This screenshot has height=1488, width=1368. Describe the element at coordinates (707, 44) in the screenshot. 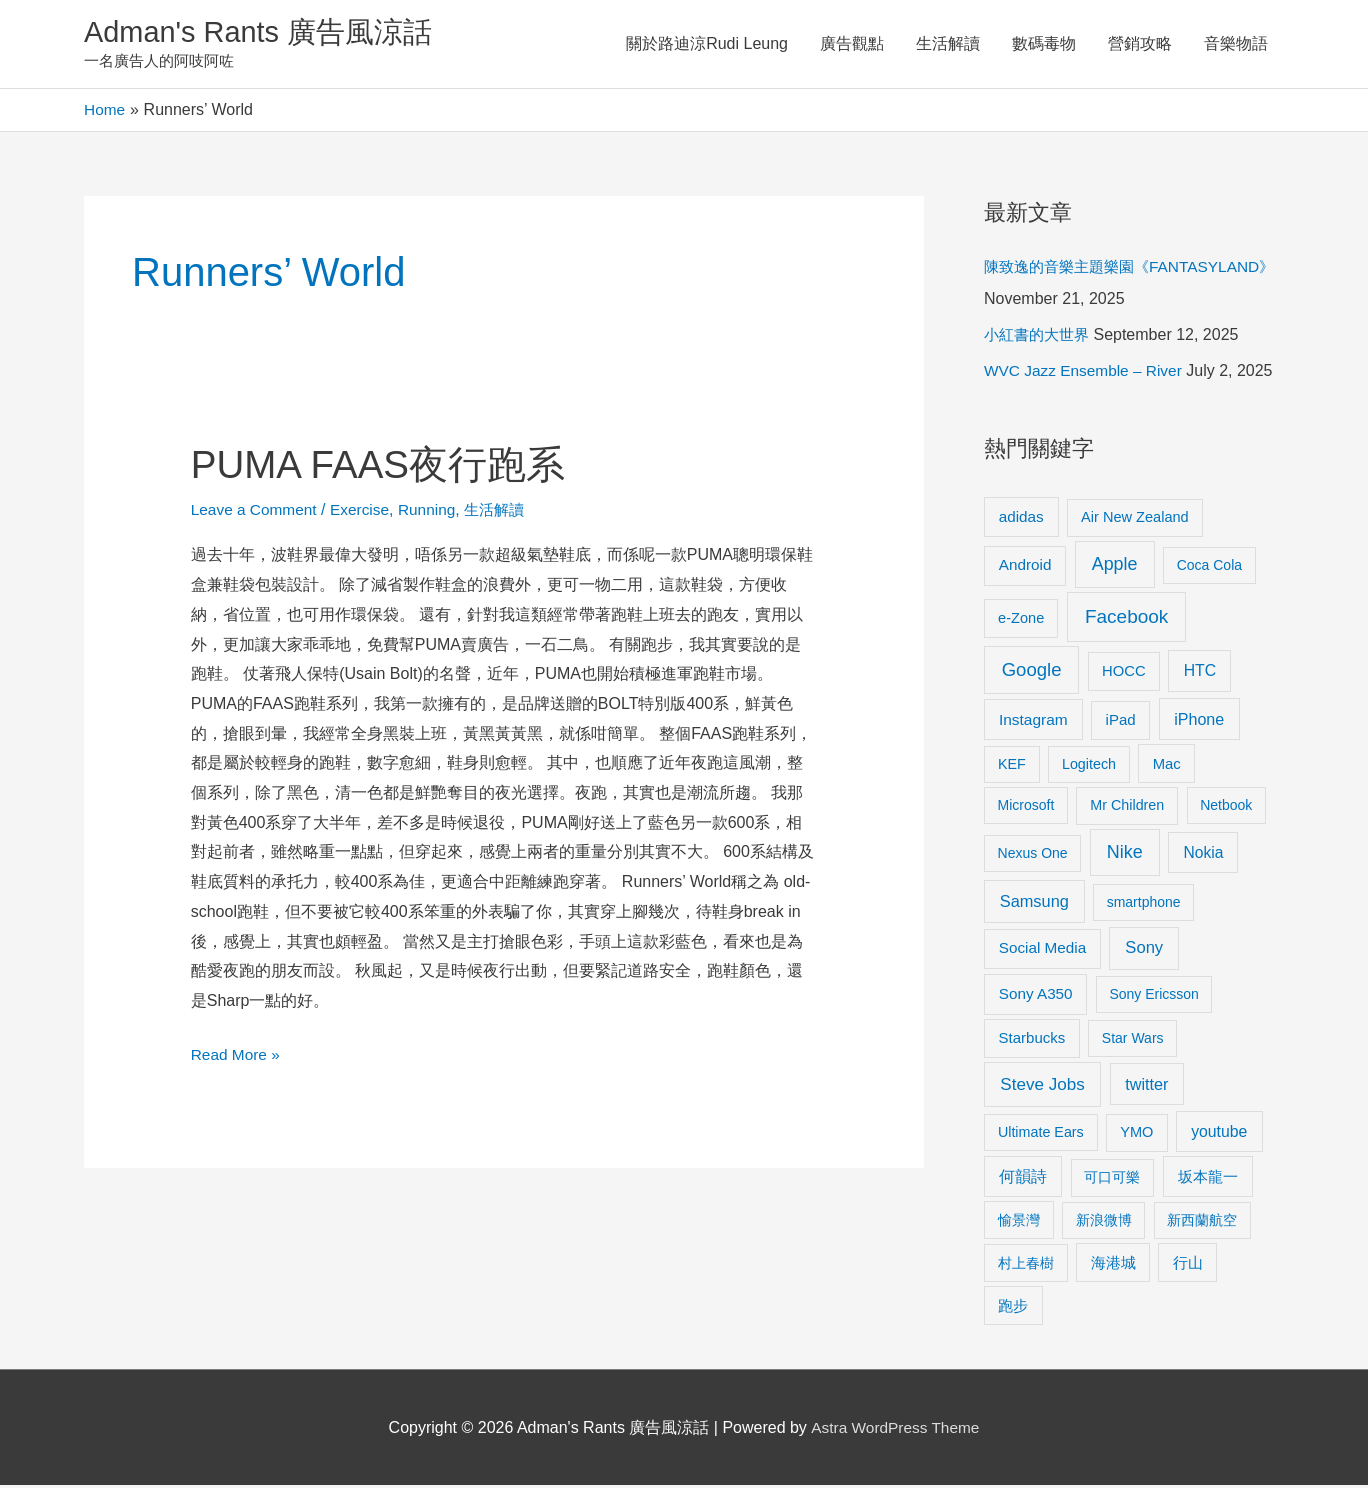

I see `關於路迪涼Rudi Leung` at that location.